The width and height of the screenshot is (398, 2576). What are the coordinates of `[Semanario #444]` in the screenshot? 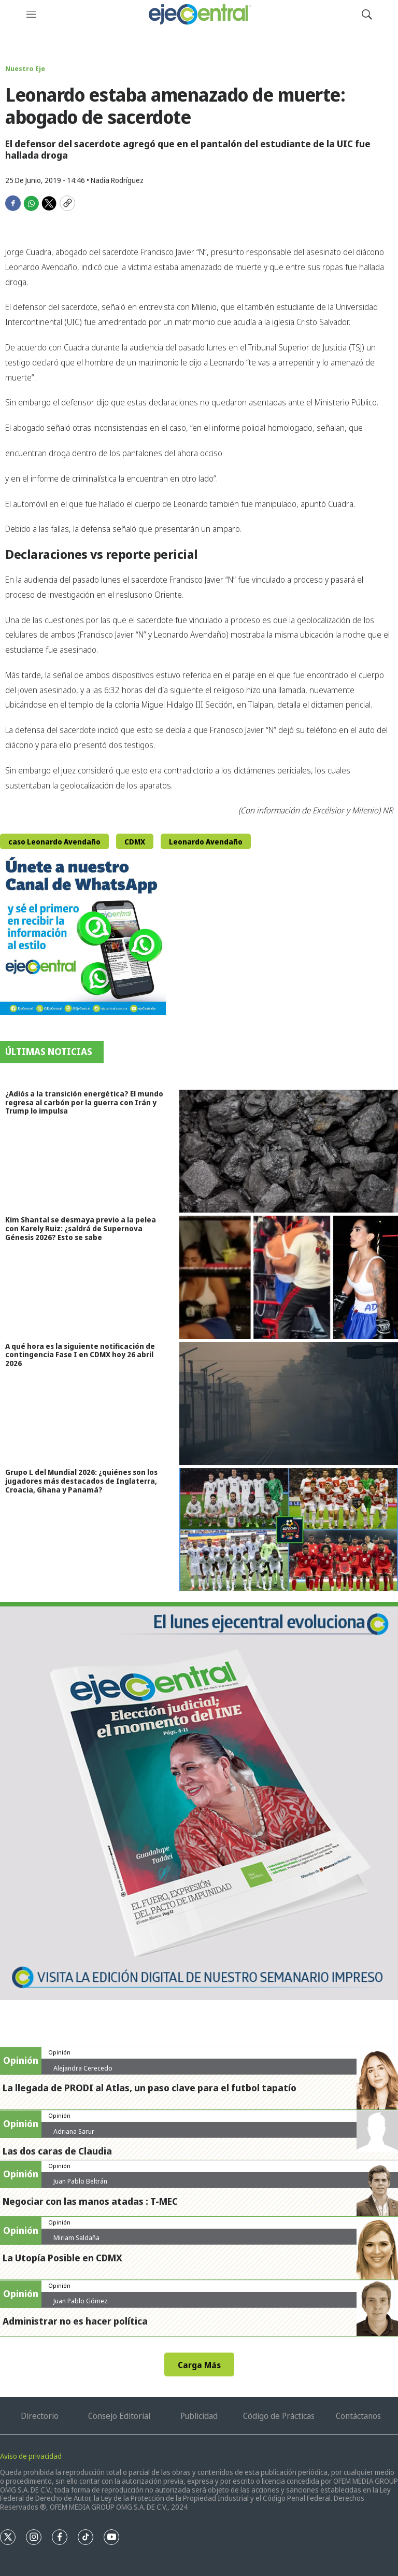 It's located at (199, 1801).